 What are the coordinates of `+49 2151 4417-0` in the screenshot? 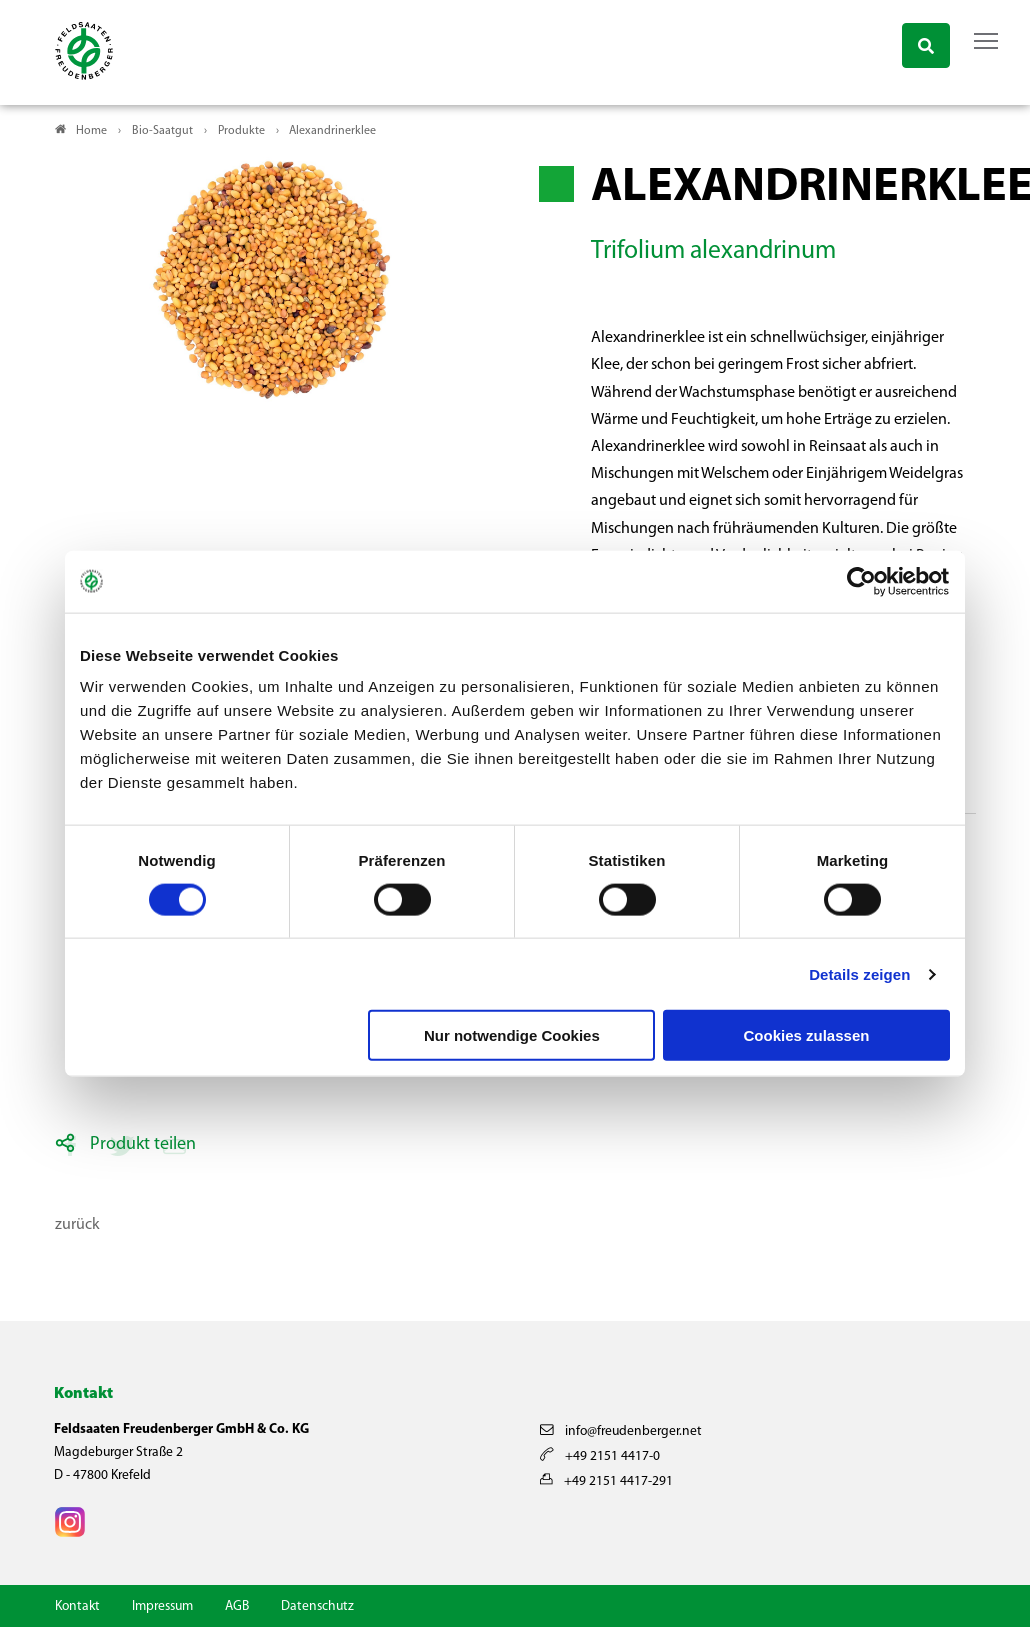 It's located at (600, 1456).